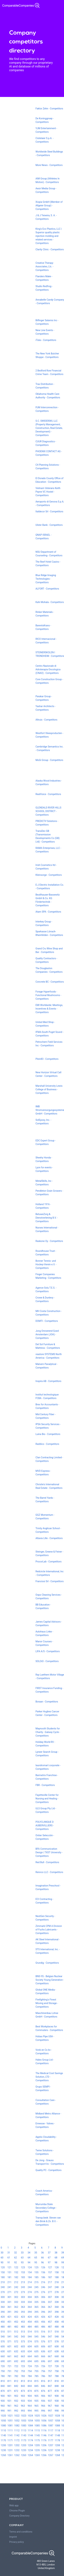 This screenshot has height=2576, width=64. What do you see at coordinates (9, 2321) in the screenshot?
I see `451` at bounding box center [9, 2321].